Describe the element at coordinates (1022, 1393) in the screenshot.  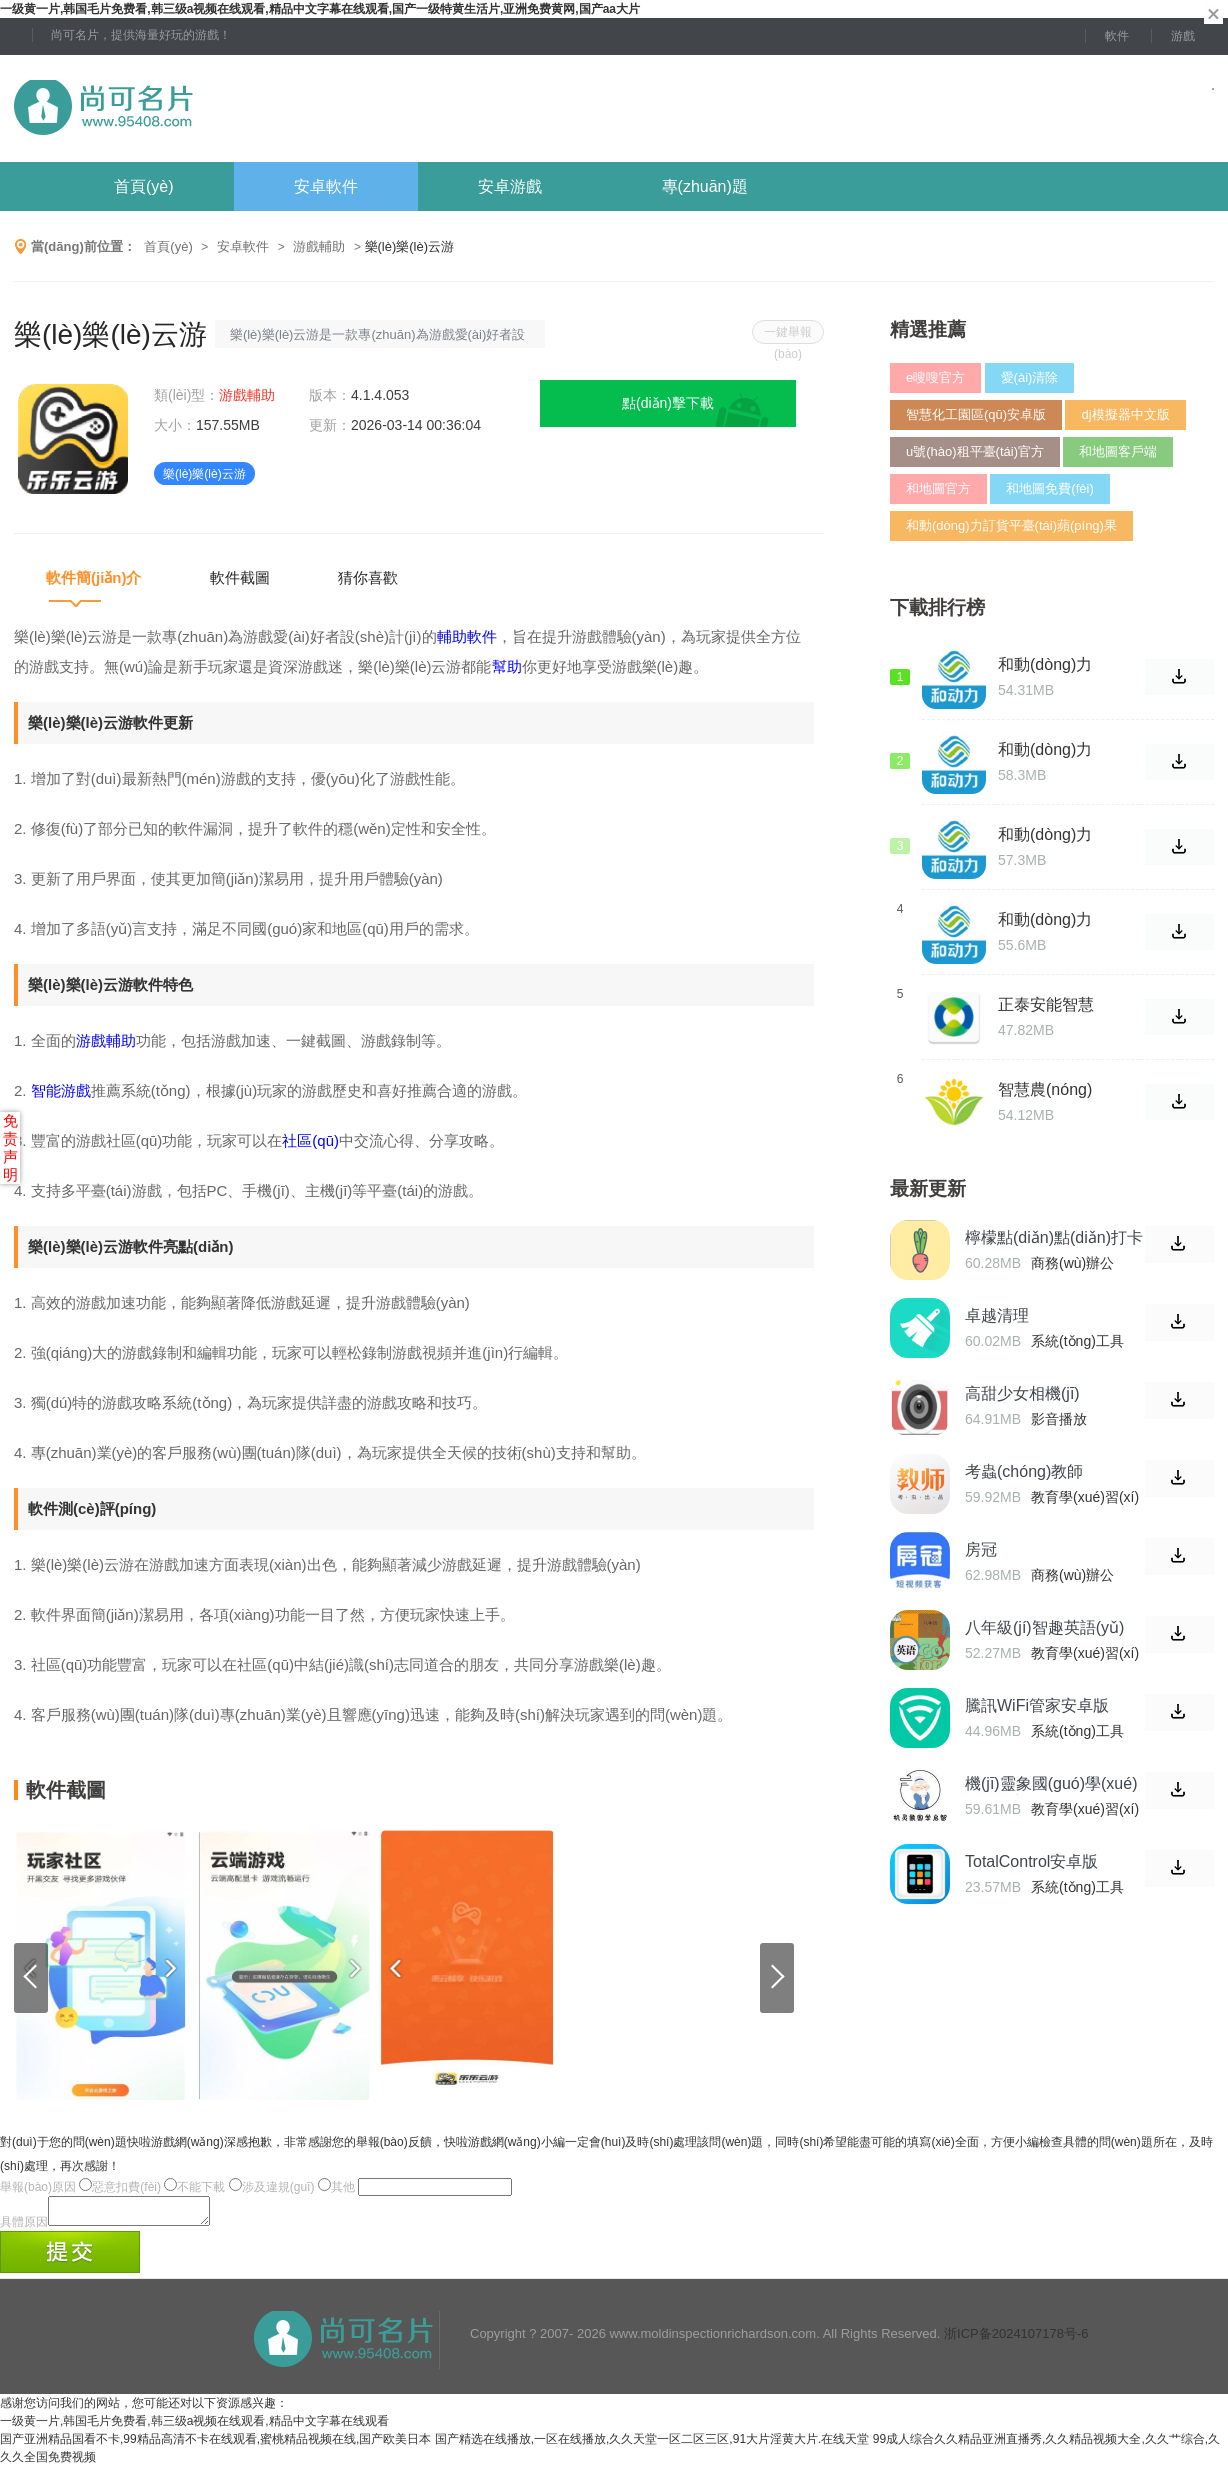
I see `高甜少女相機(jī)` at that location.